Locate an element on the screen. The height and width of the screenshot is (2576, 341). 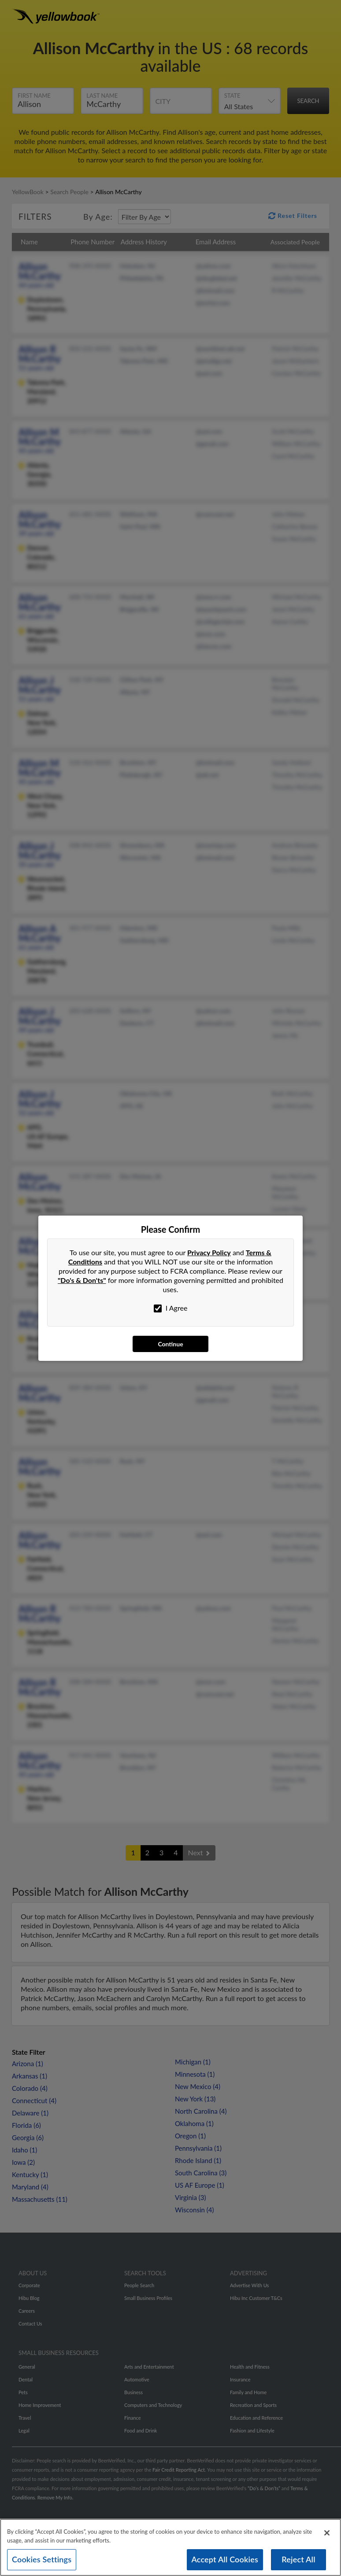
I Agree is located at coordinates (171, 1308).